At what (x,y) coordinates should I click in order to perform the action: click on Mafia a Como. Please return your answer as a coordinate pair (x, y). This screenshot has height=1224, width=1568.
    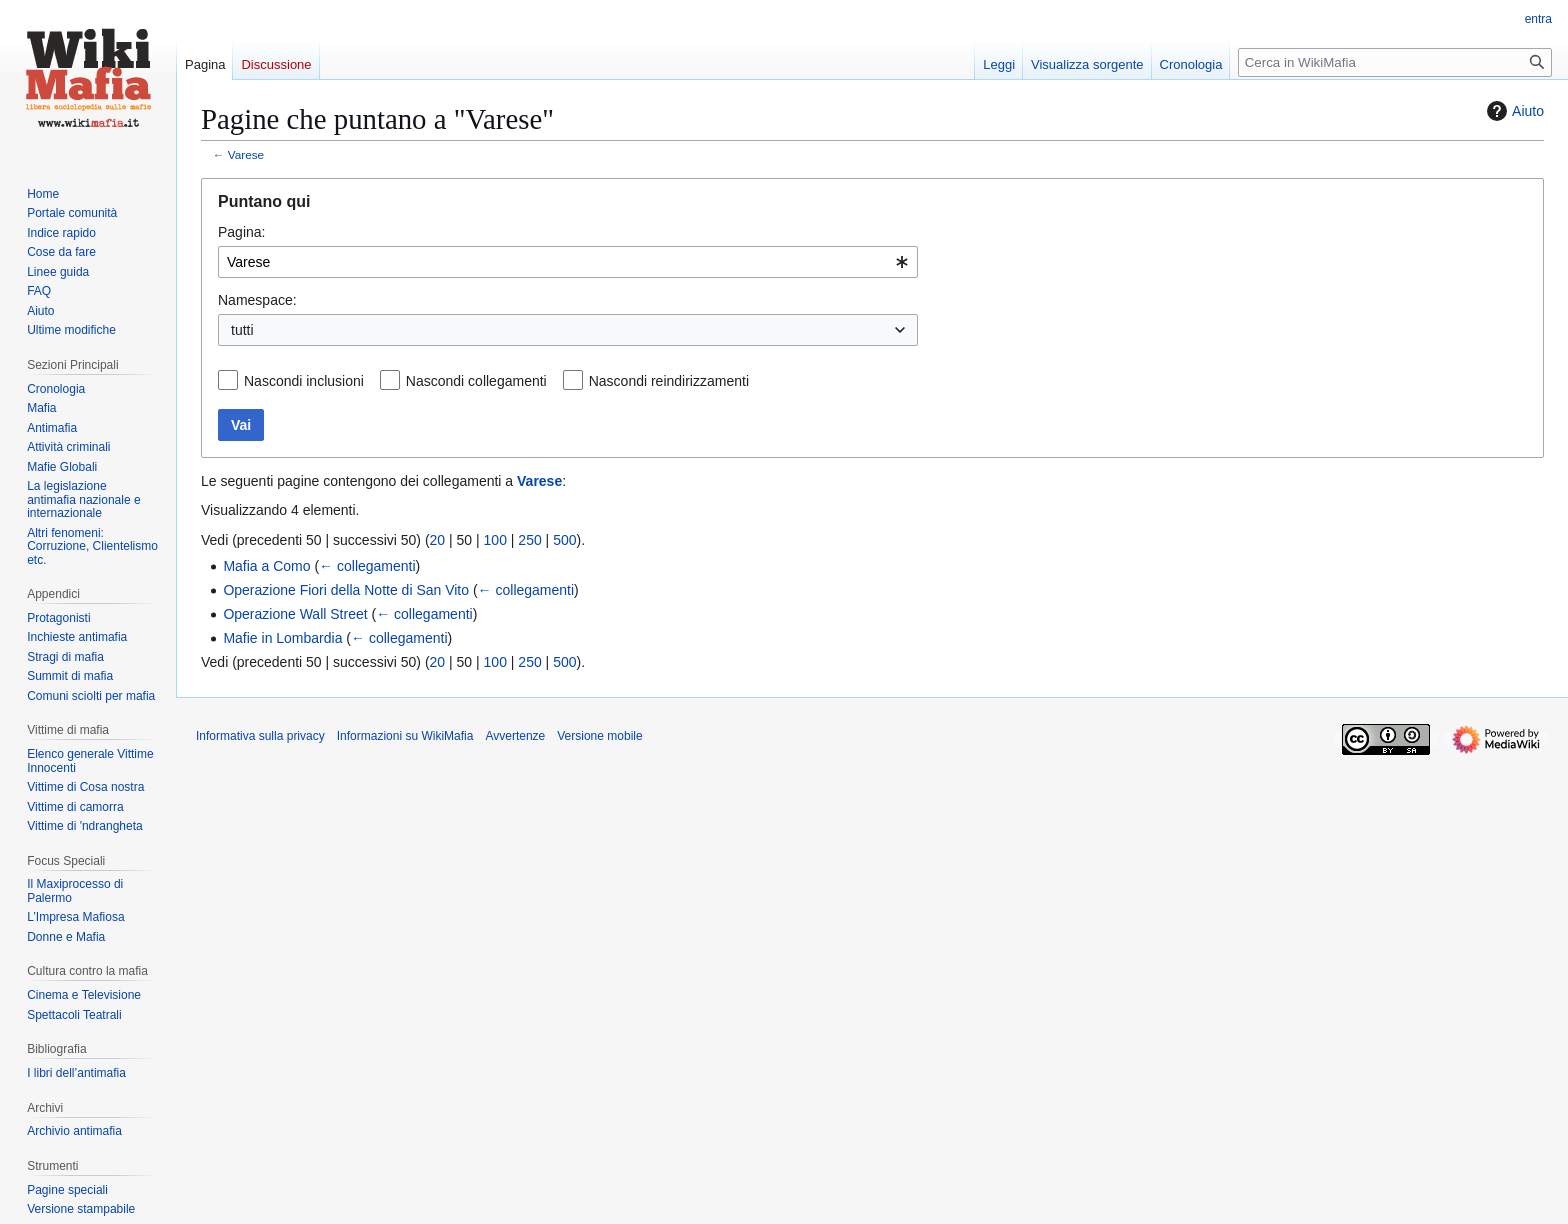
    Looking at the image, I should click on (266, 566).